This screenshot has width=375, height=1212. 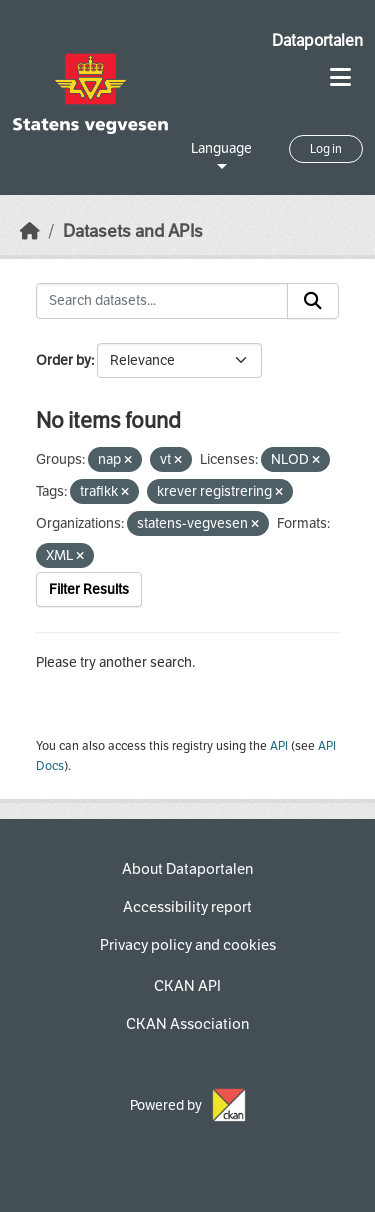 What do you see at coordinates (317, 40) in the screenshot?
I see `Dataportalen` at bounding box center [317, 40].